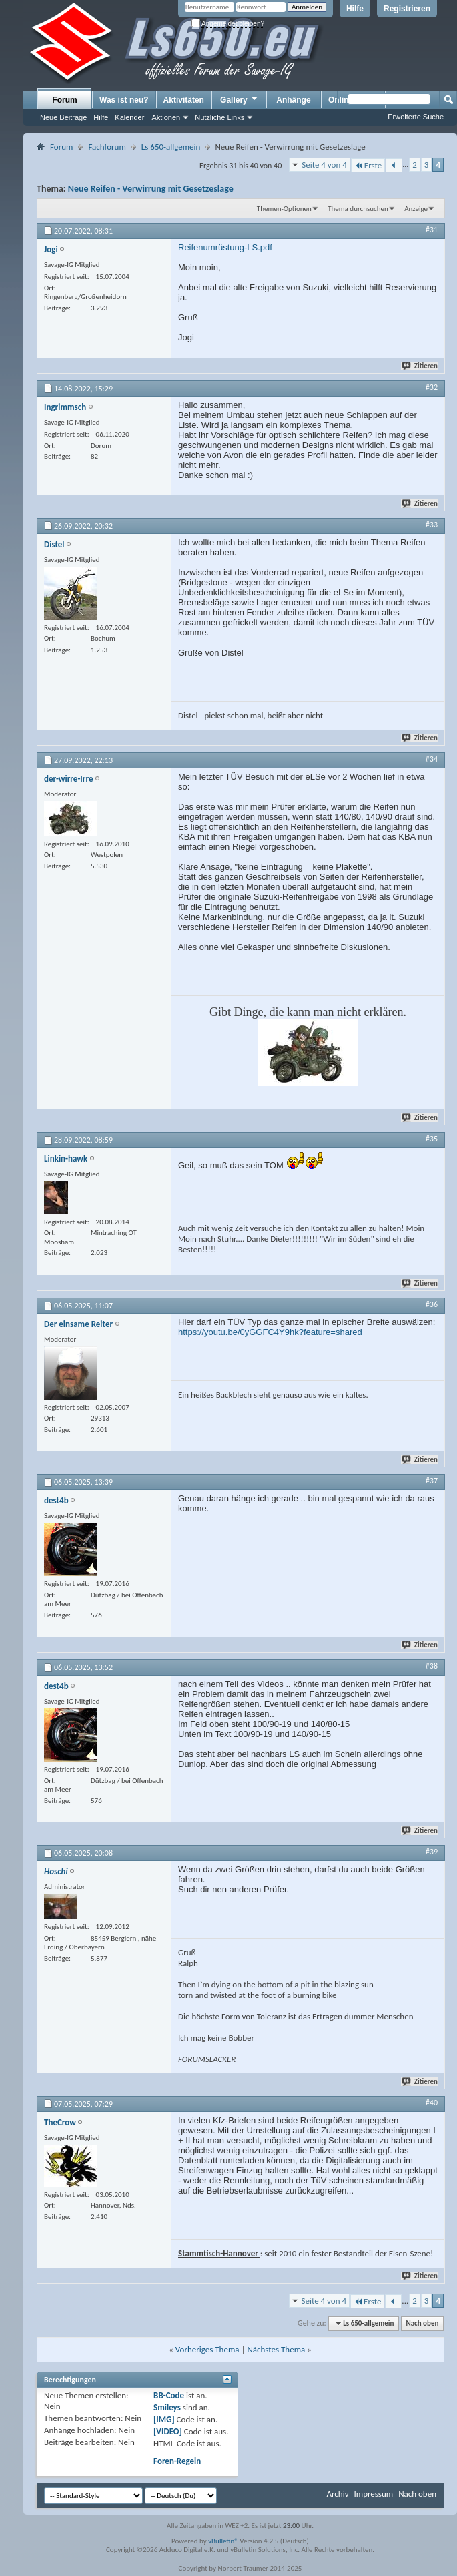  What do you see at coordinates (167, 2407) in the screenshot?
I see `Smileys` at bounding box center [167, 2407].